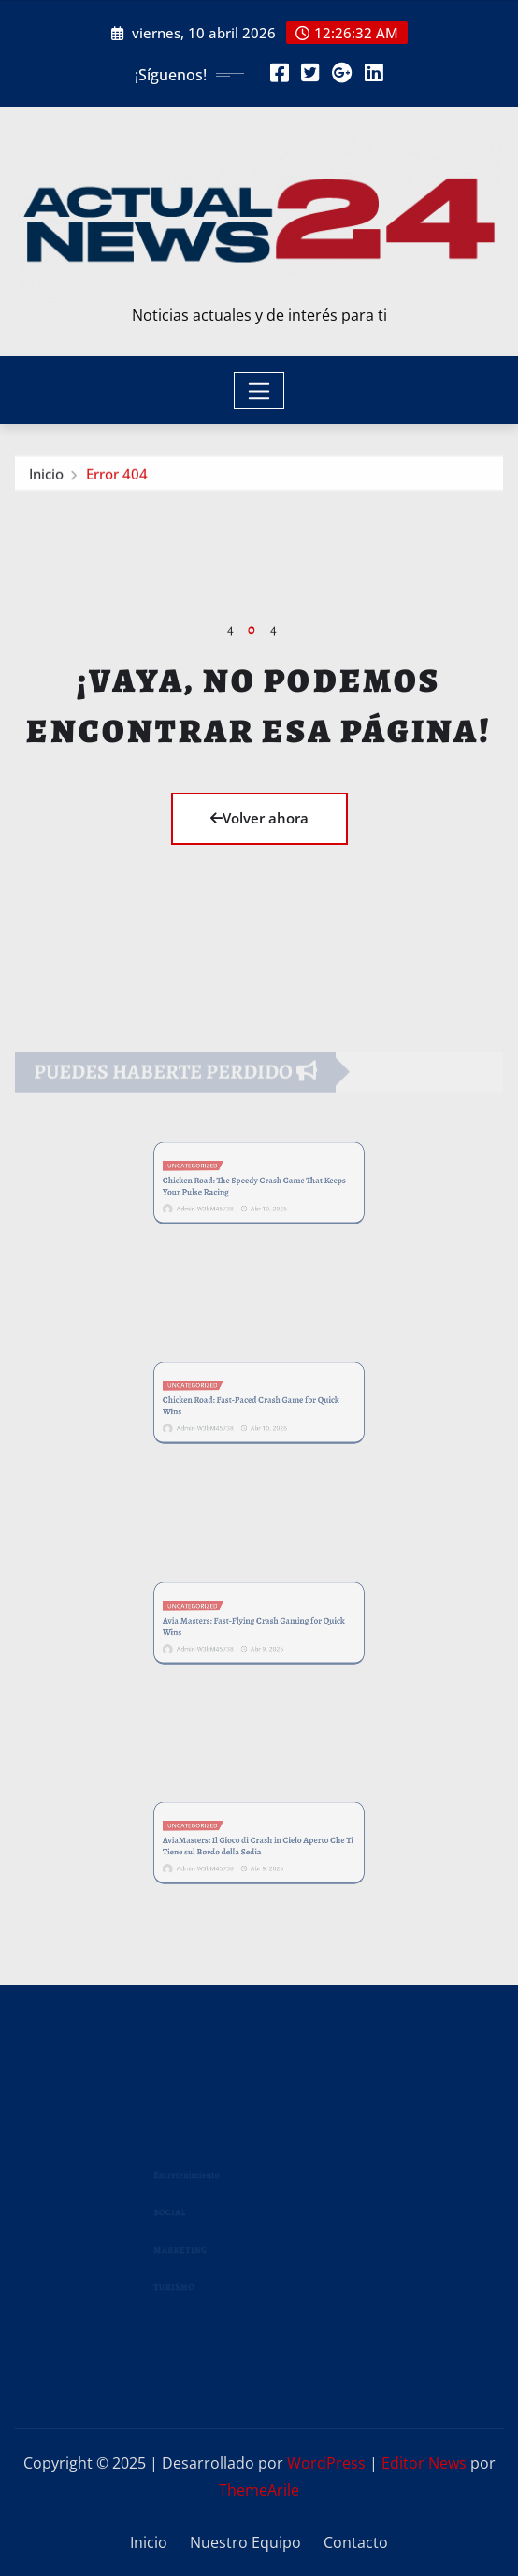 The height and width of the screenshot is (2576, 518). What do you see at coordinates (117, 477) in the screenshot?
I see `Error 404` at bounding box center [117, 477].